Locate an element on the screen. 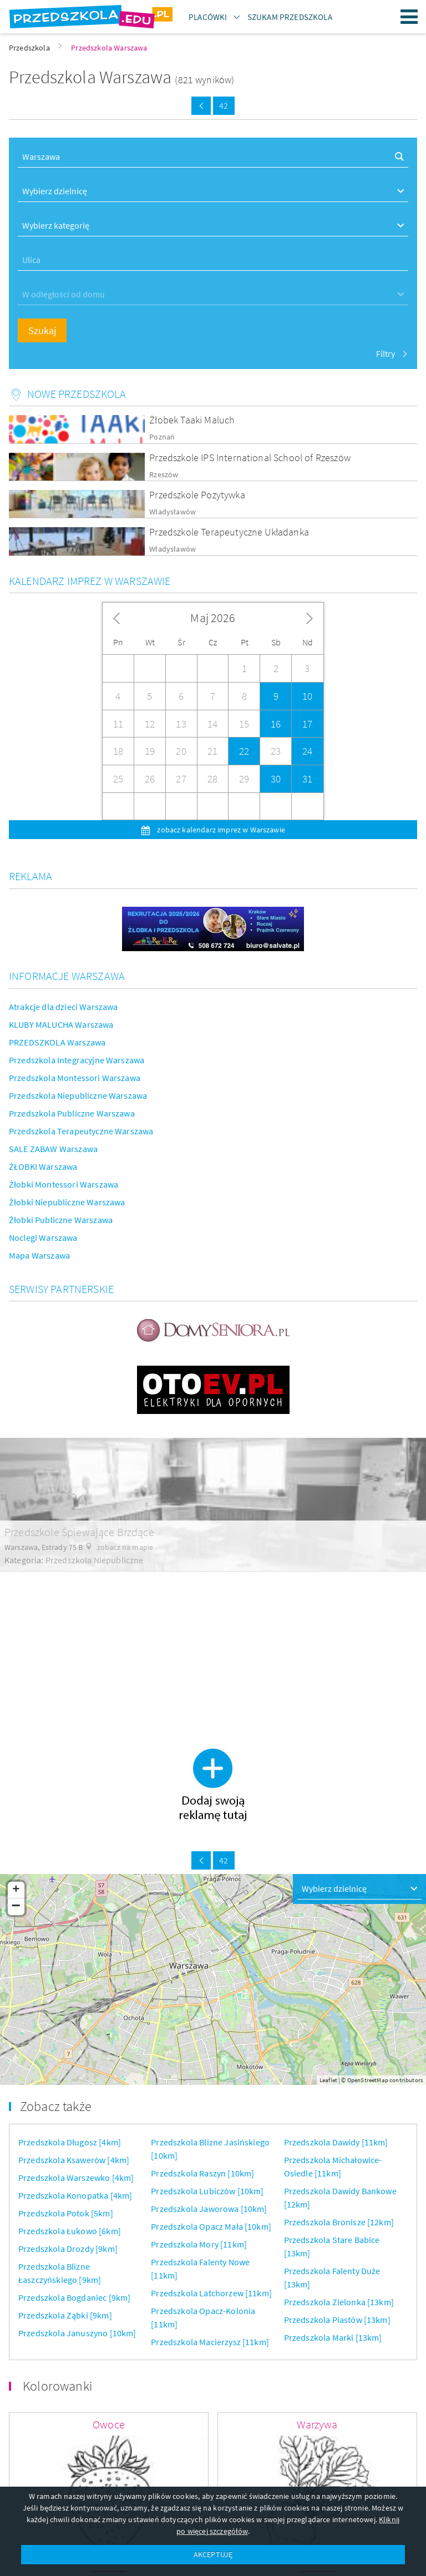  Przedszkola Latchorzew [11km] is located at coordinates (211, 2293).